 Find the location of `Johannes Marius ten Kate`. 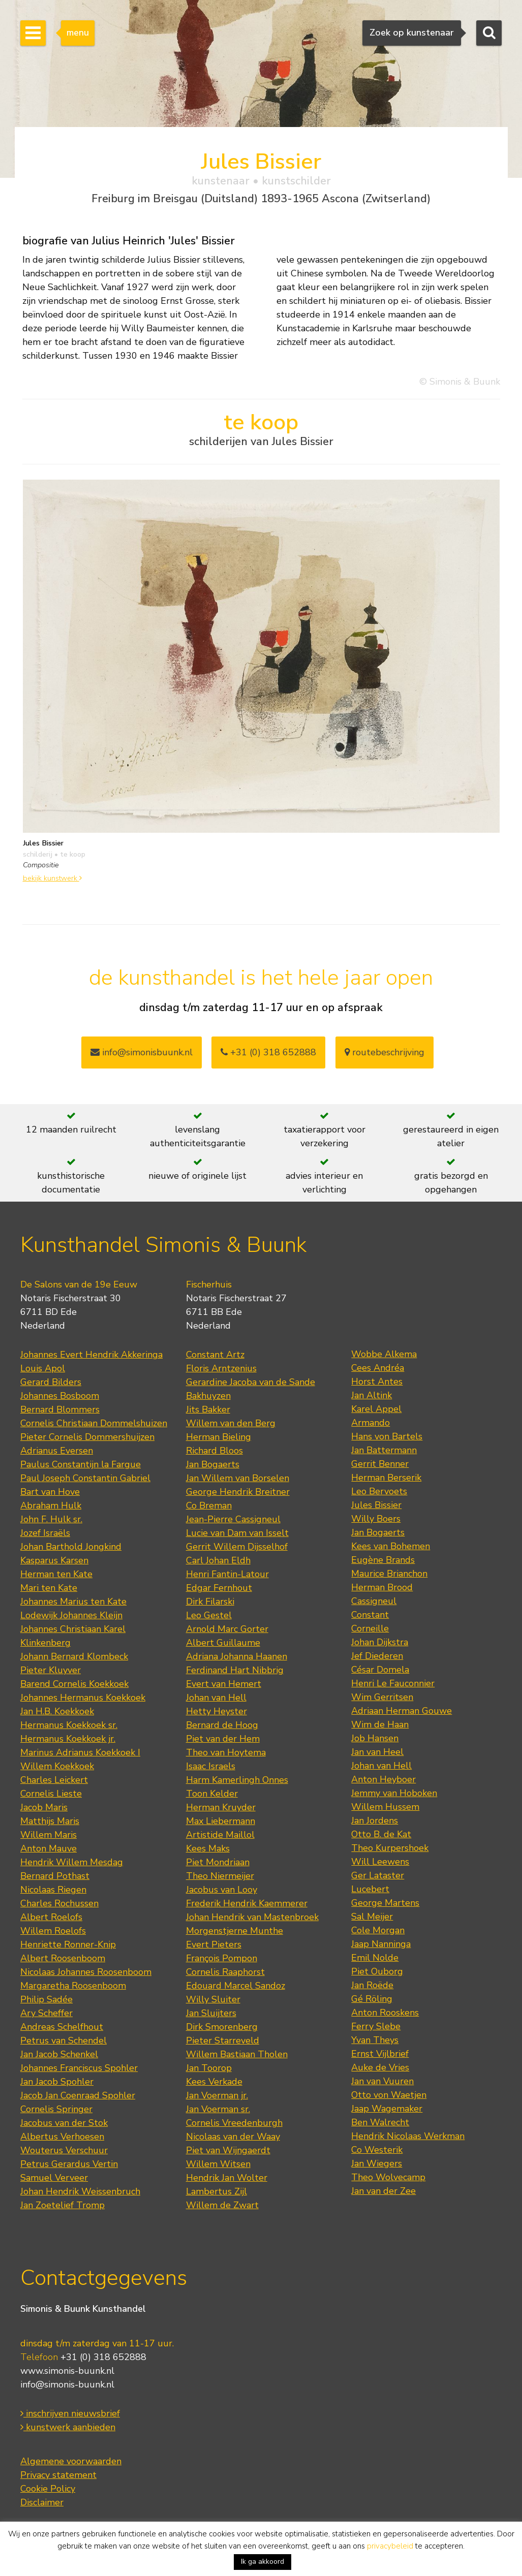

Johannes Marius ten Kate is located at coordinates (73, 1601).